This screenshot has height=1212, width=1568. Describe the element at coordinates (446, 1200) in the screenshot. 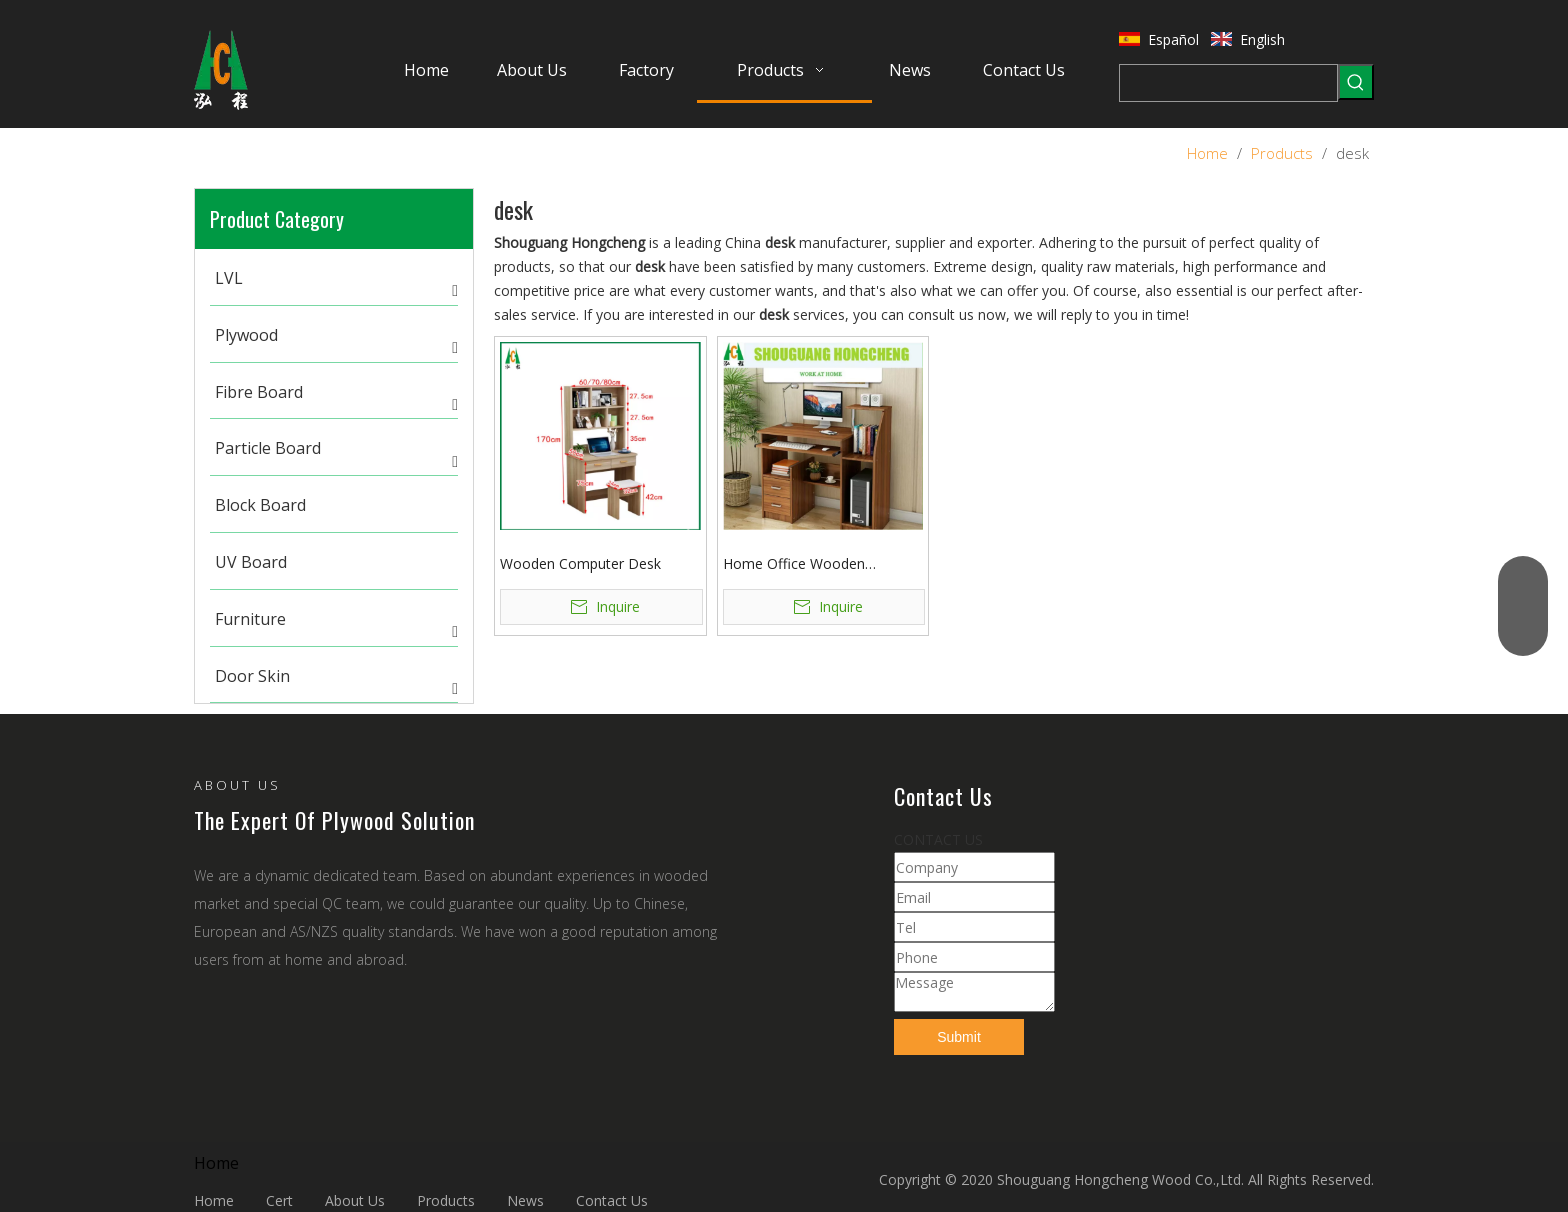

I see `Products` at that location.